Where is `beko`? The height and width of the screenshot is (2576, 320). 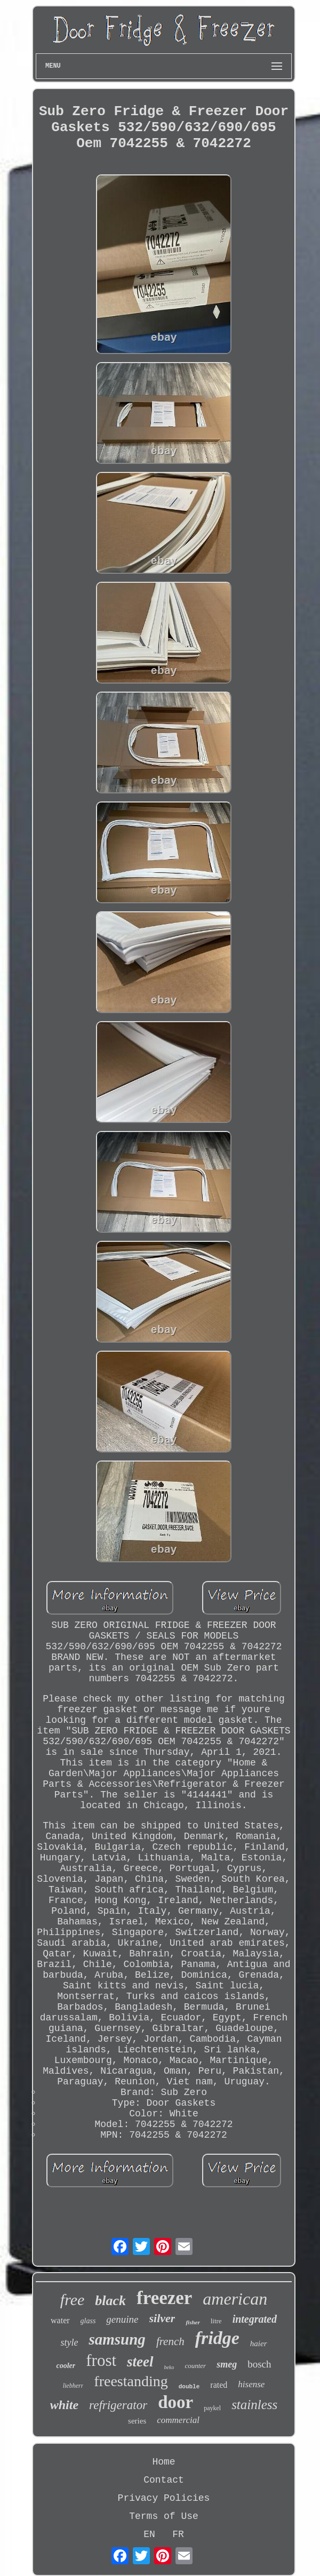
beko is located at coordinates (169, 2367).